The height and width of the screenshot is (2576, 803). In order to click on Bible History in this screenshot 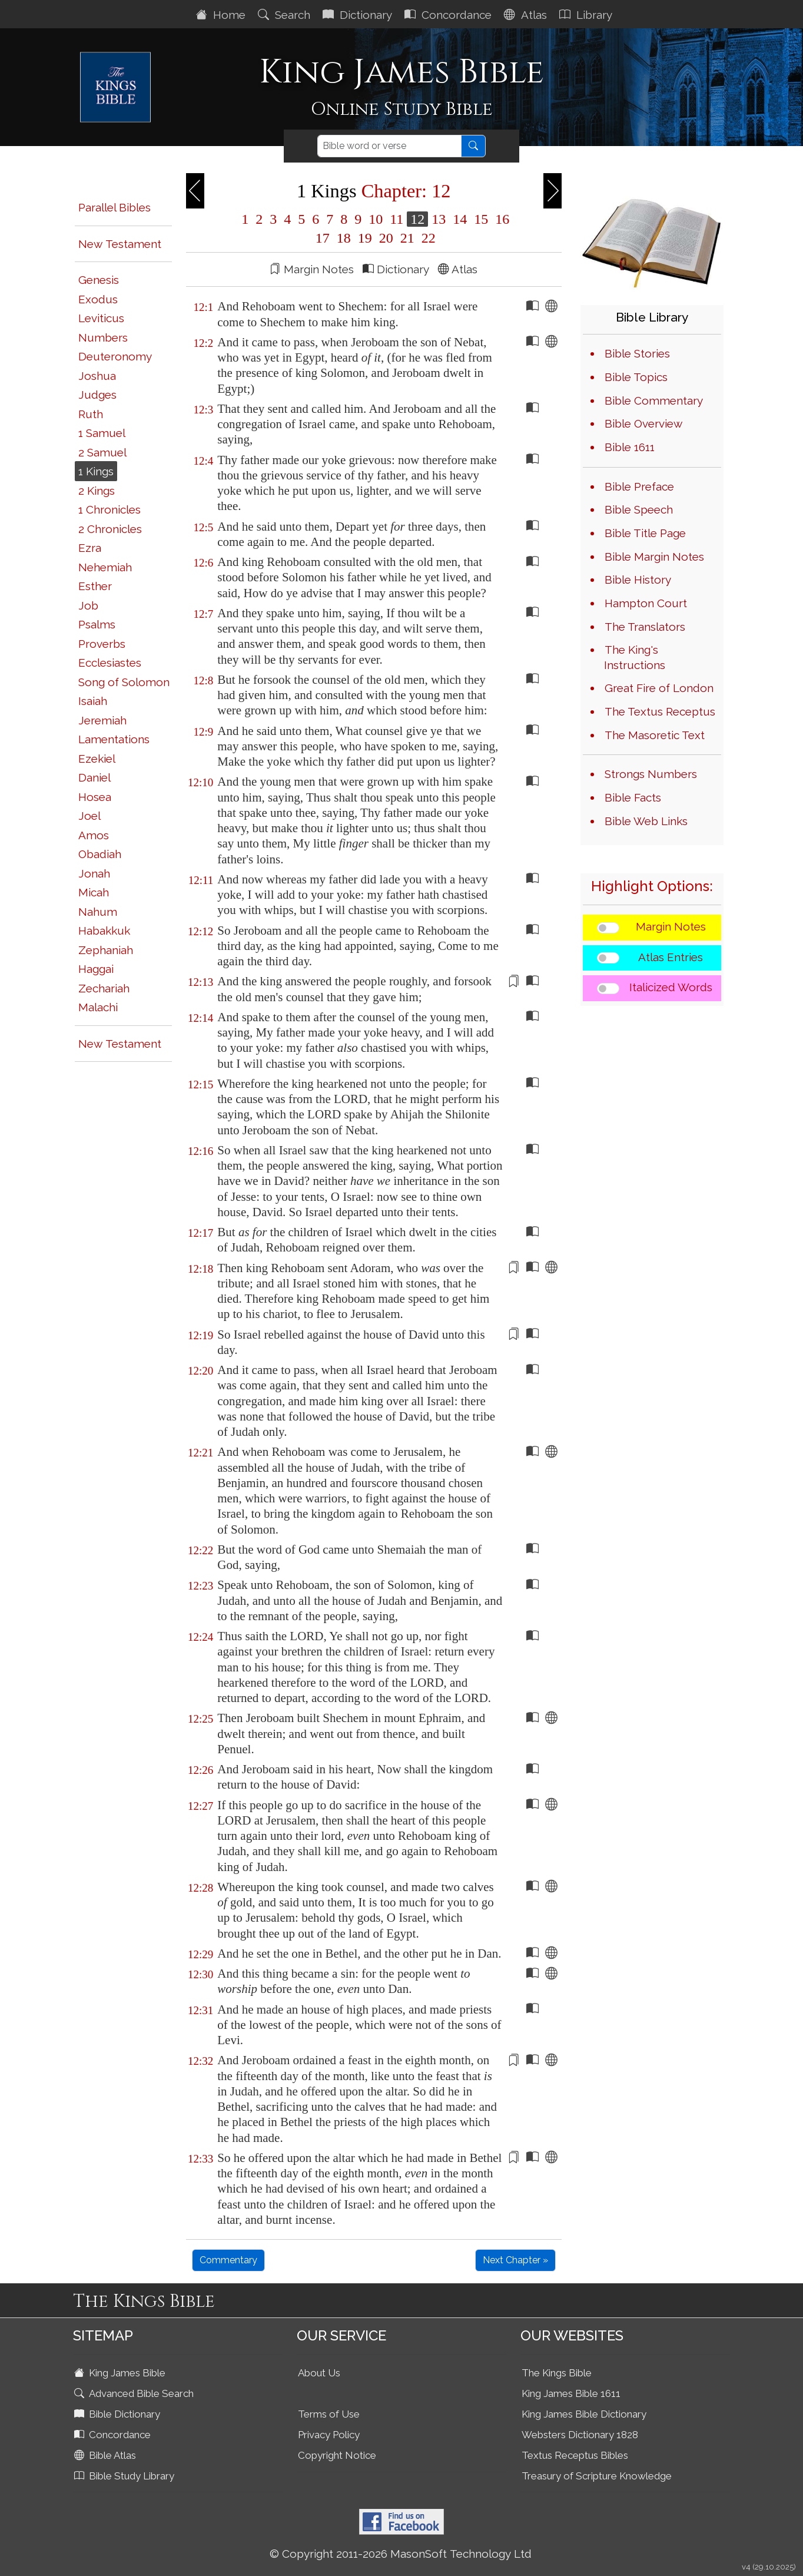, I will do `click(638, 579)`.